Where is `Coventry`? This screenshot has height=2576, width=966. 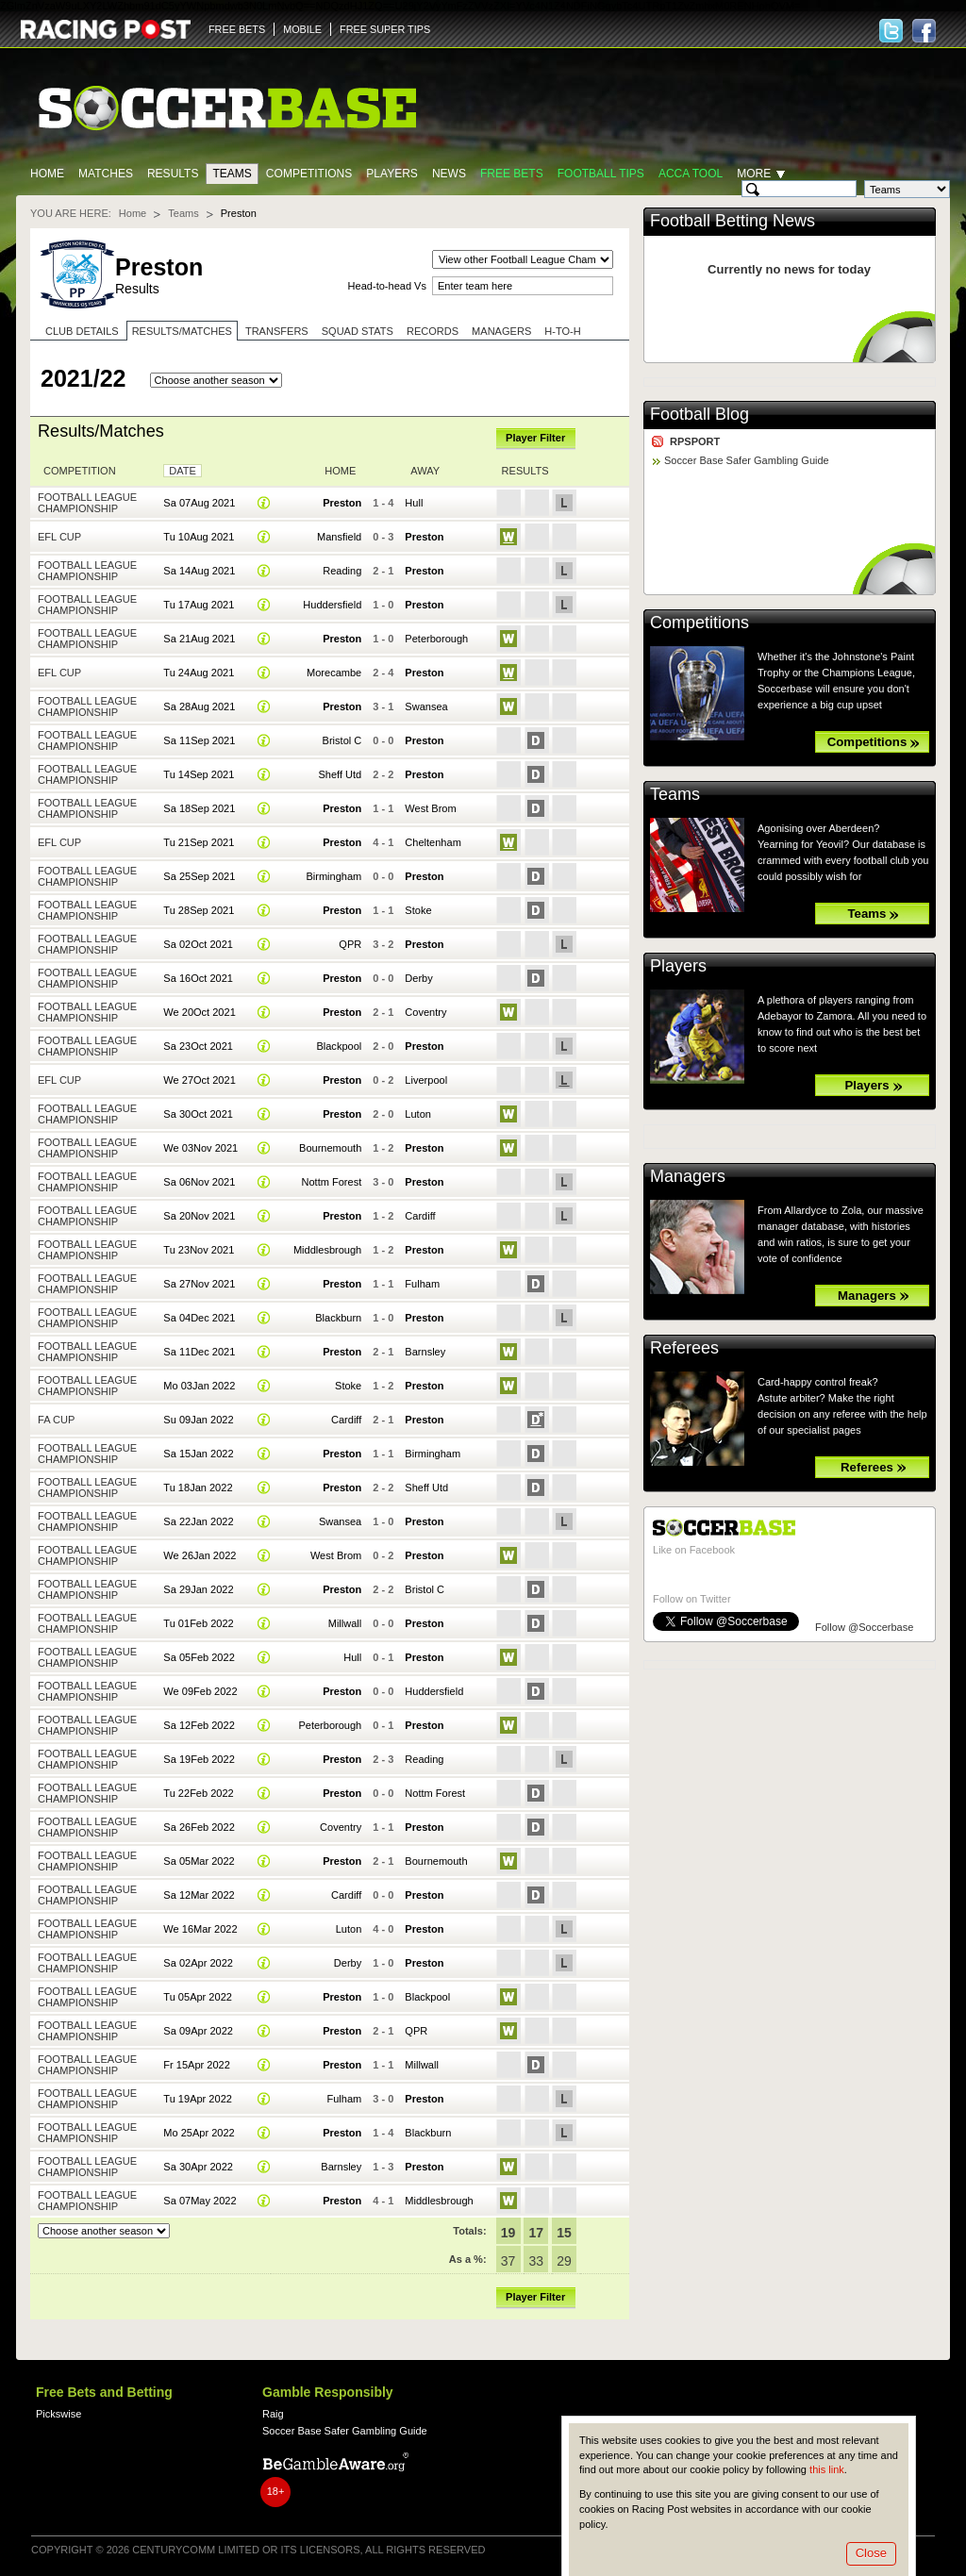 Coventry is located at coordinates (425, 1012).